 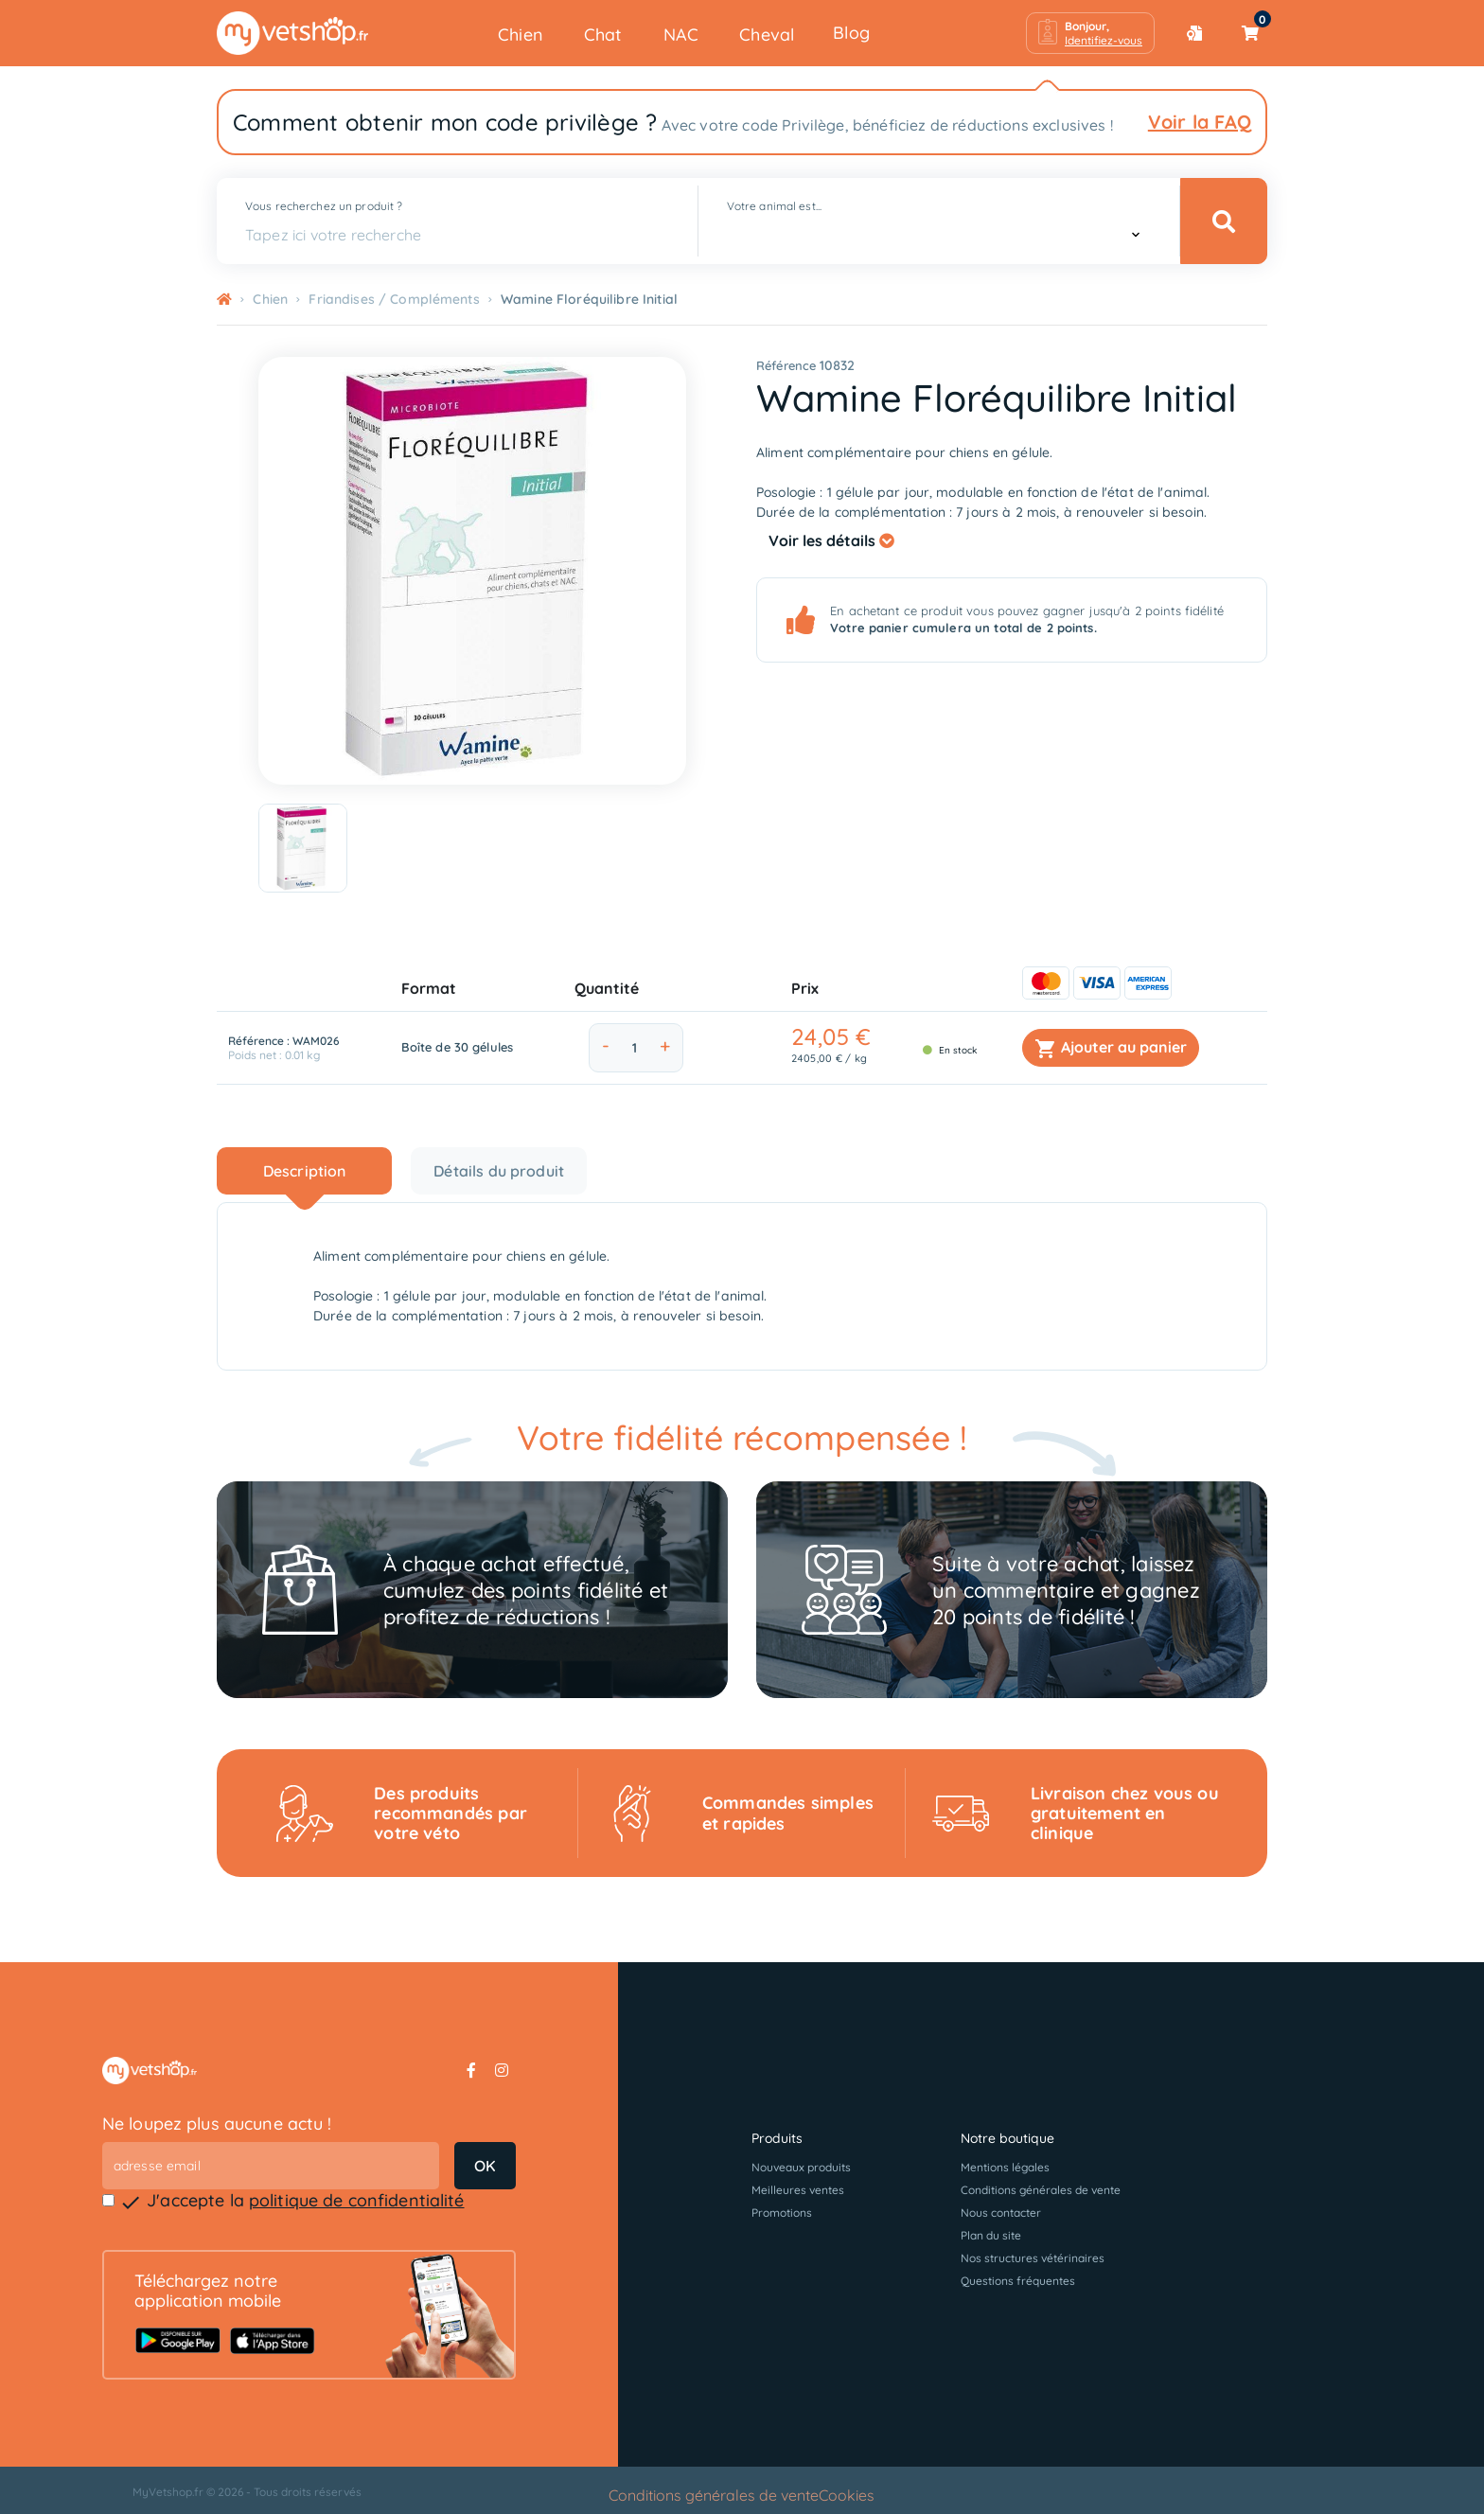 I want to click on Ne loupez plus aucune actu !, so click(x=217, y=2123).